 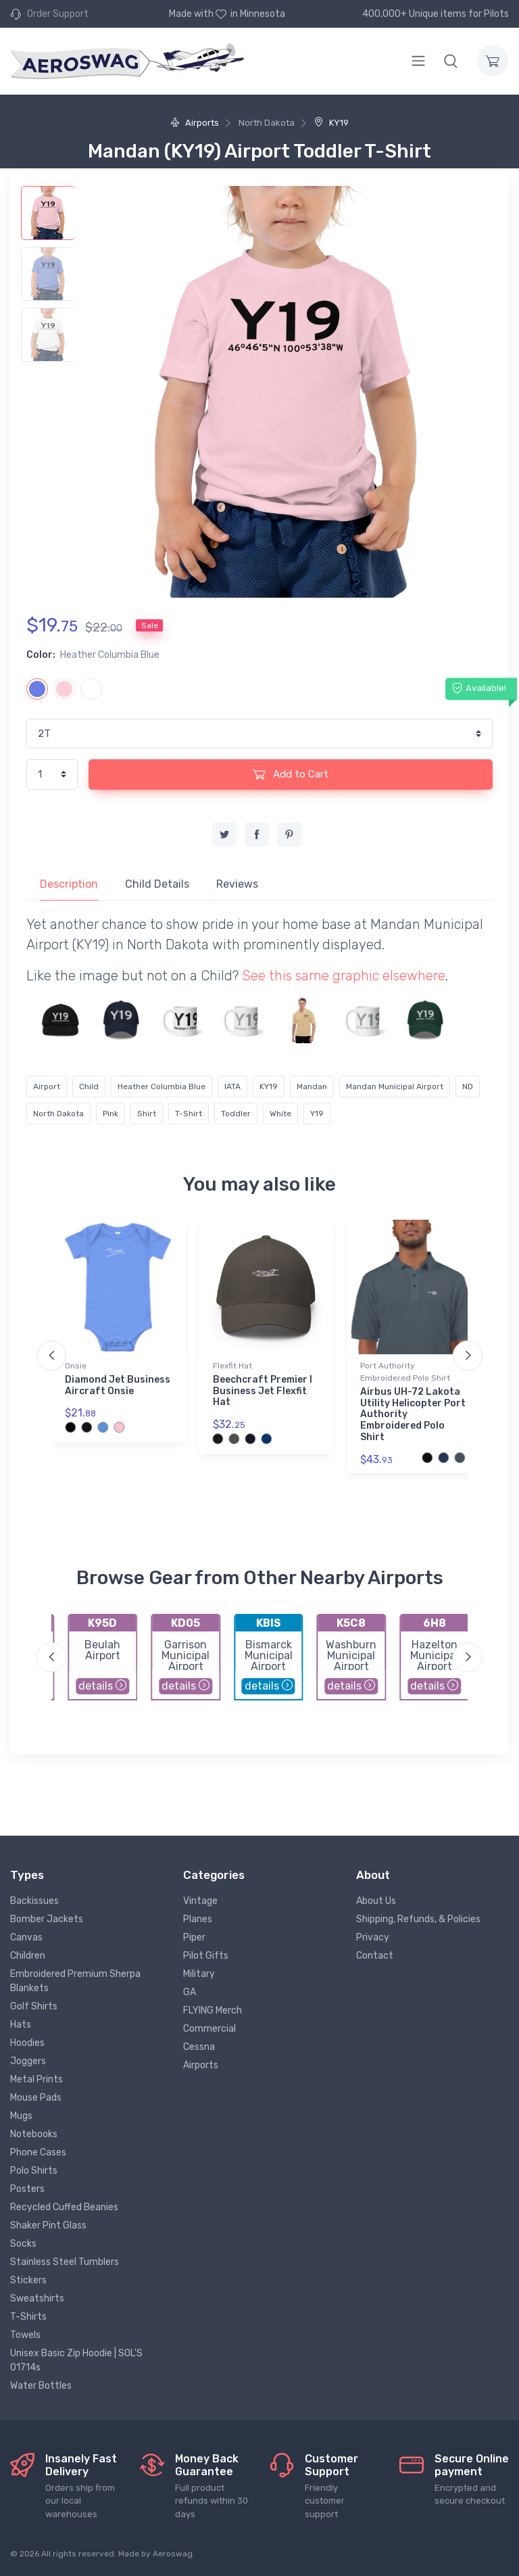 I want to click on Posters, so click(x=27, y=2189).